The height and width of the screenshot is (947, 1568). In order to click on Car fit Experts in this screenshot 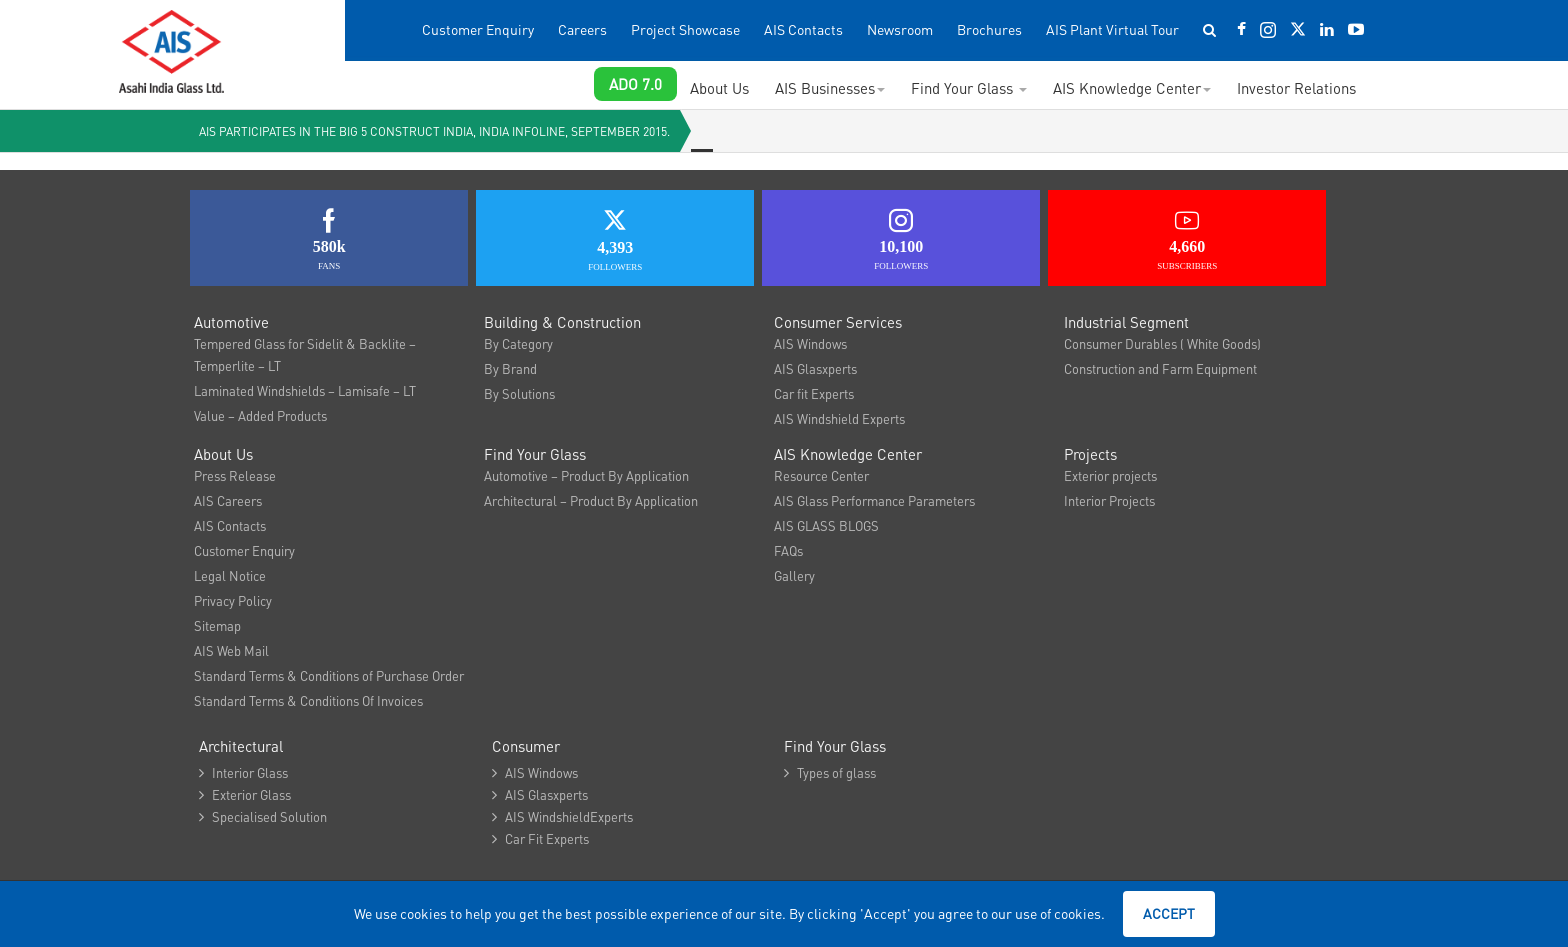, I will do `click(814, 393)`.